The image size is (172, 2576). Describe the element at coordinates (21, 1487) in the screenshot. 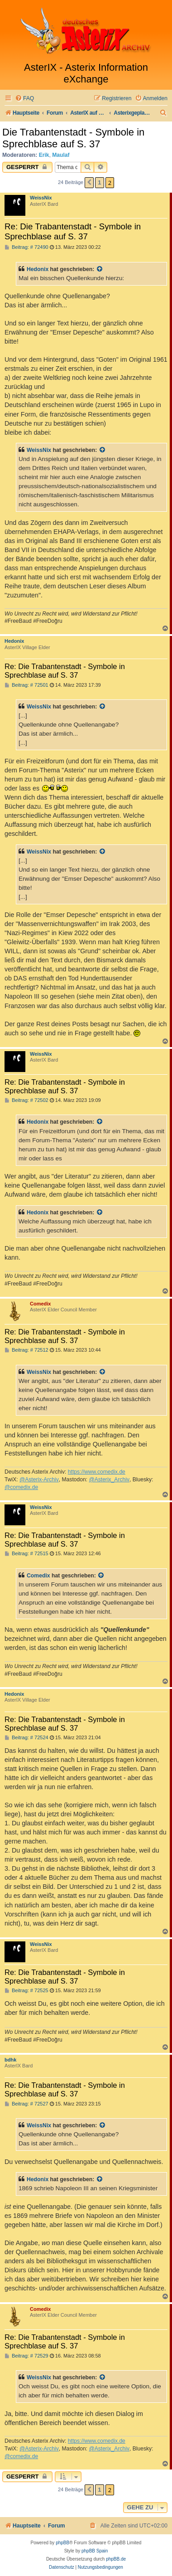

I see `@comedix.de` at that location.